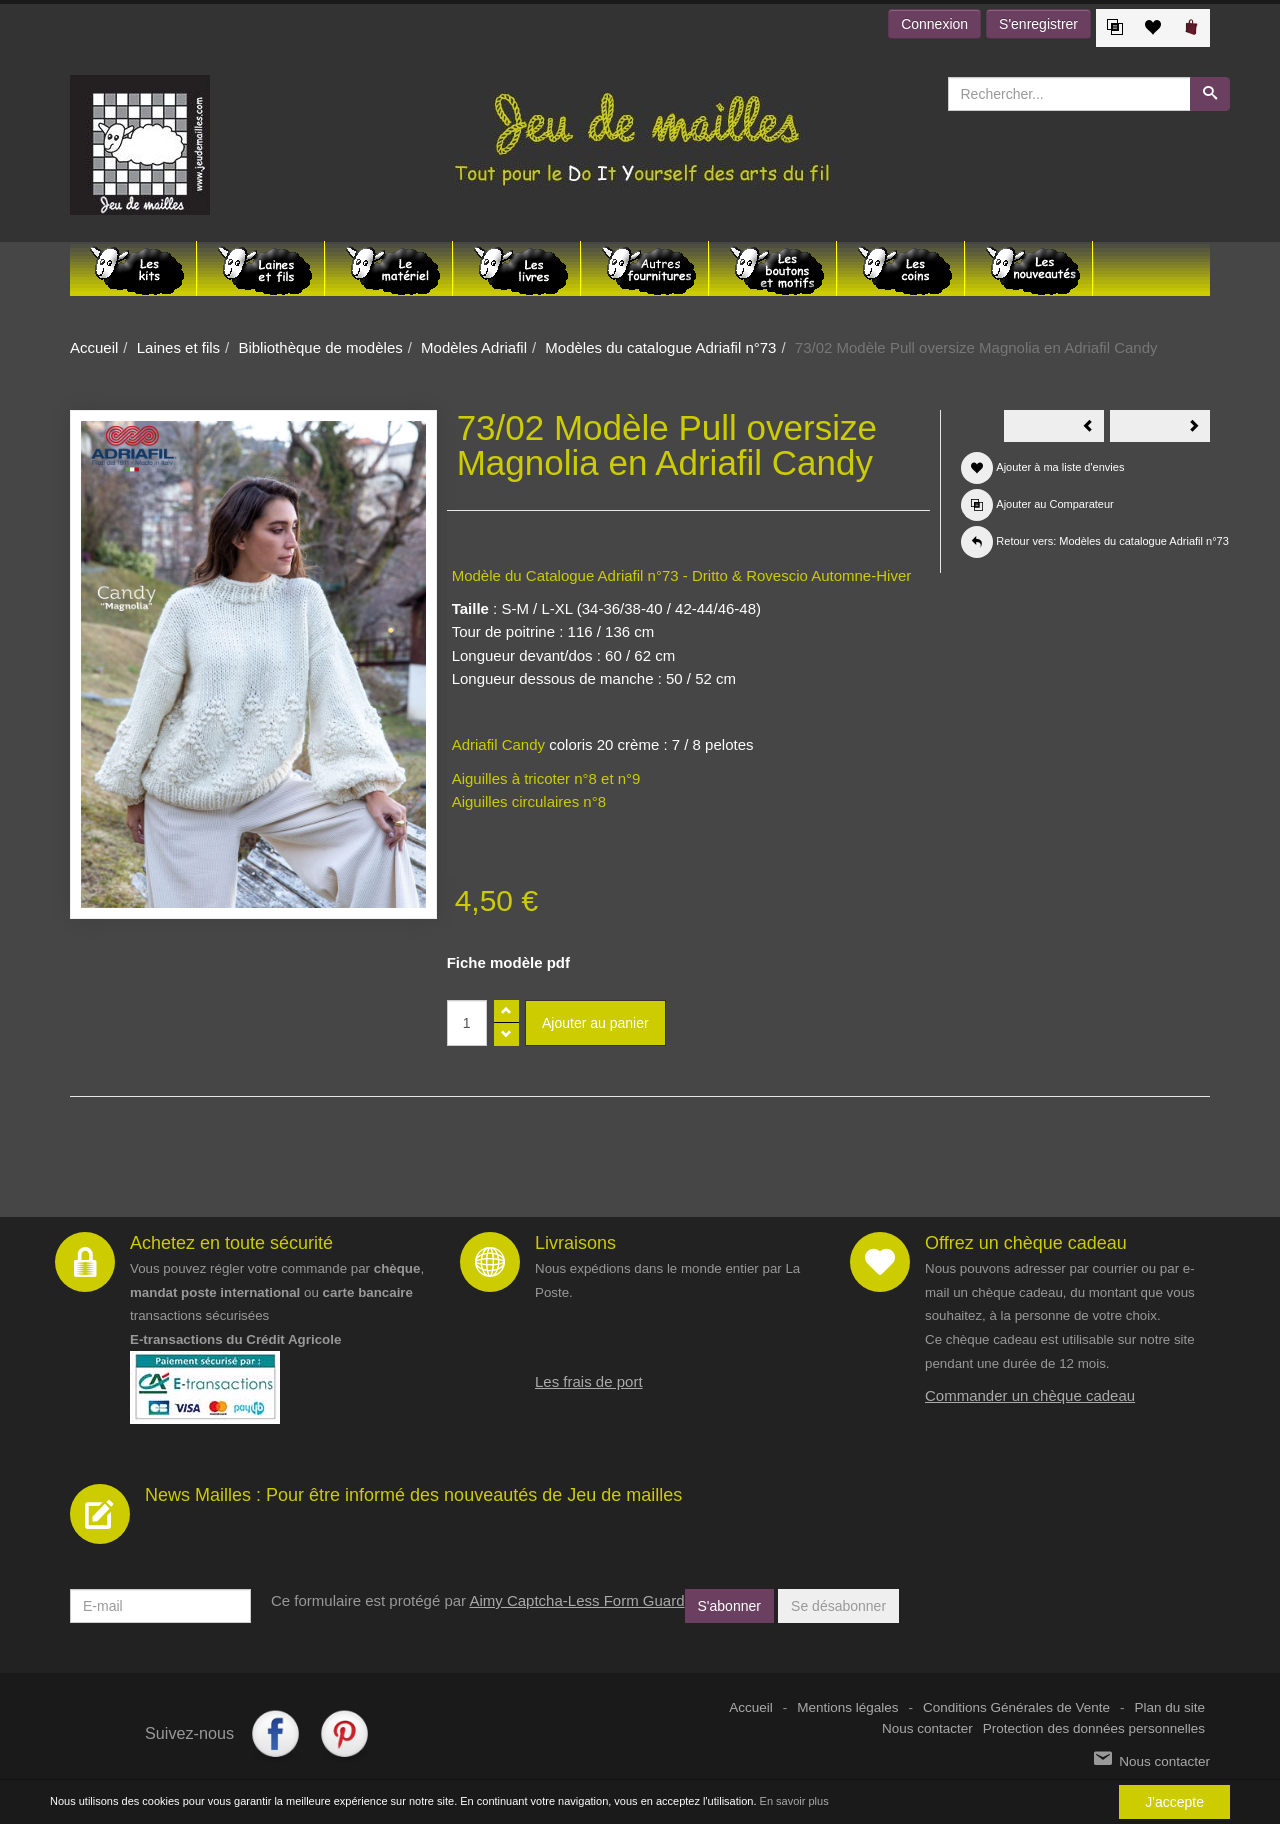 This screenshot has height=1824, width=1280. What do you see at coordinates (794, 1801) in the screenshot?
I see `En savoir plus` at bounding box center [794, 1801].